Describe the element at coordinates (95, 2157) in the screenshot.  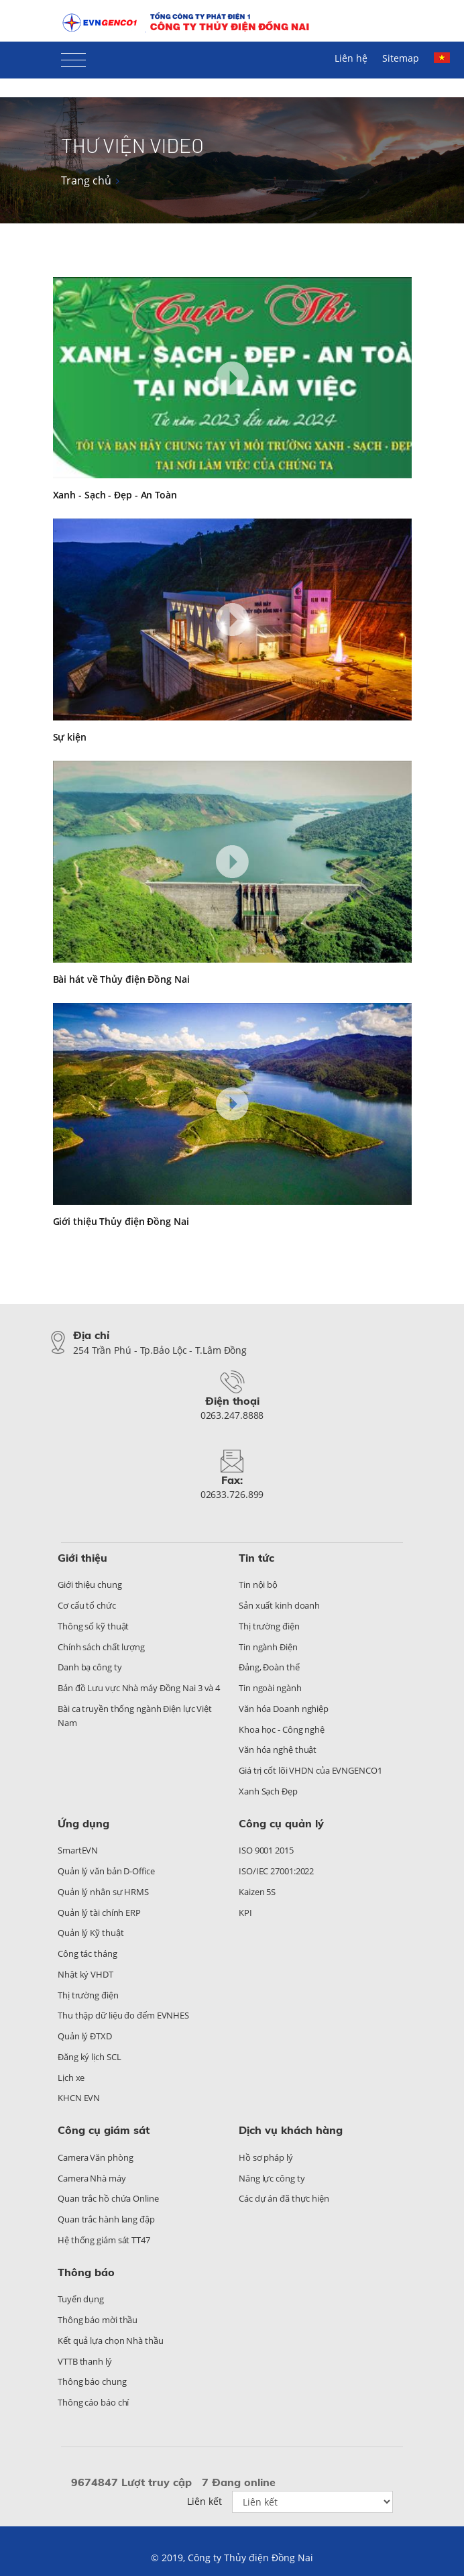
I see `Camera Văn phòng` at that location.